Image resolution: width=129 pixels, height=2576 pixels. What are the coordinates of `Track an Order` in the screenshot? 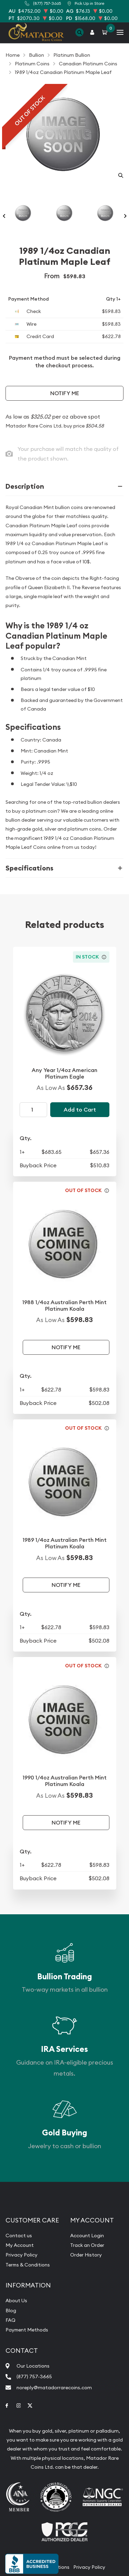 It's located at (87, 2245).